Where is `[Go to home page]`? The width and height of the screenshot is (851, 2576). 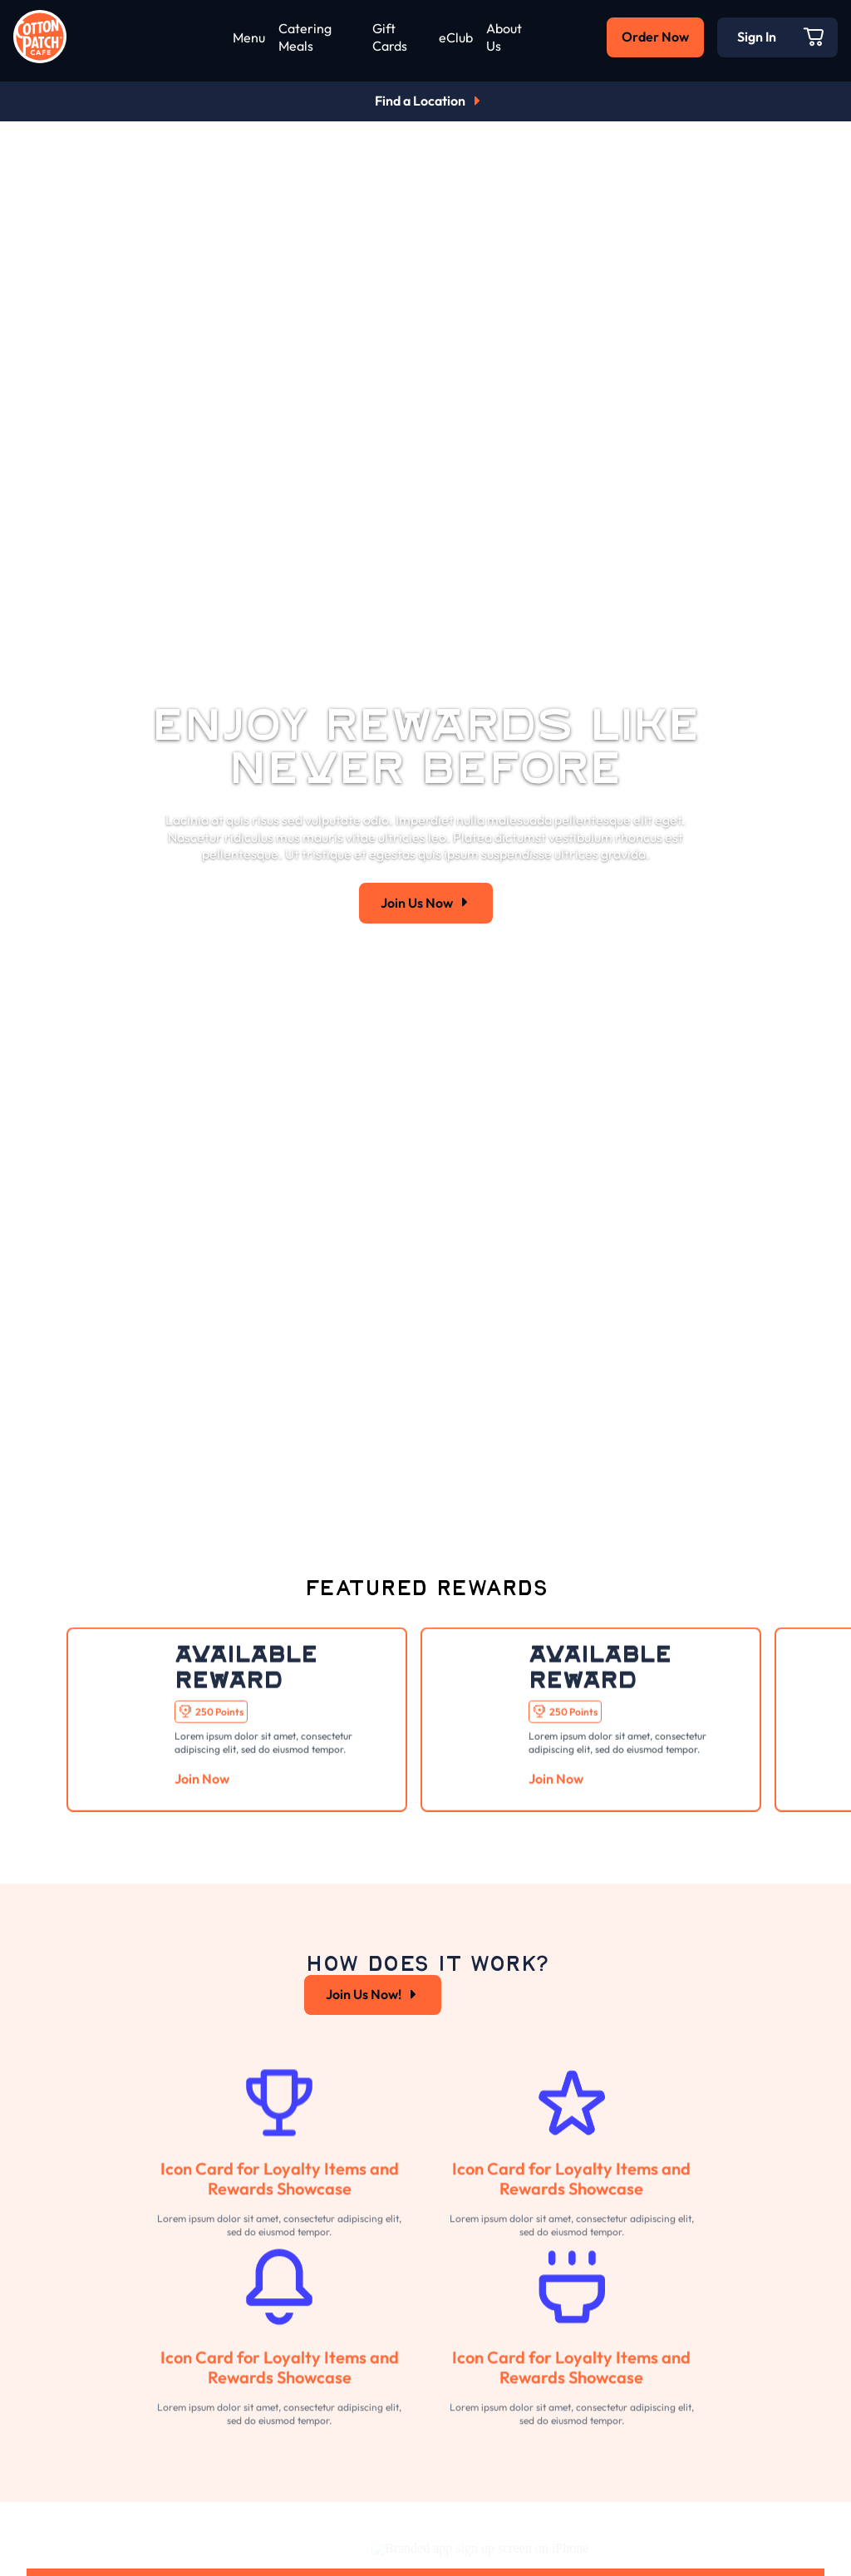
[Go to home page] is located at coordinates (39, 37).